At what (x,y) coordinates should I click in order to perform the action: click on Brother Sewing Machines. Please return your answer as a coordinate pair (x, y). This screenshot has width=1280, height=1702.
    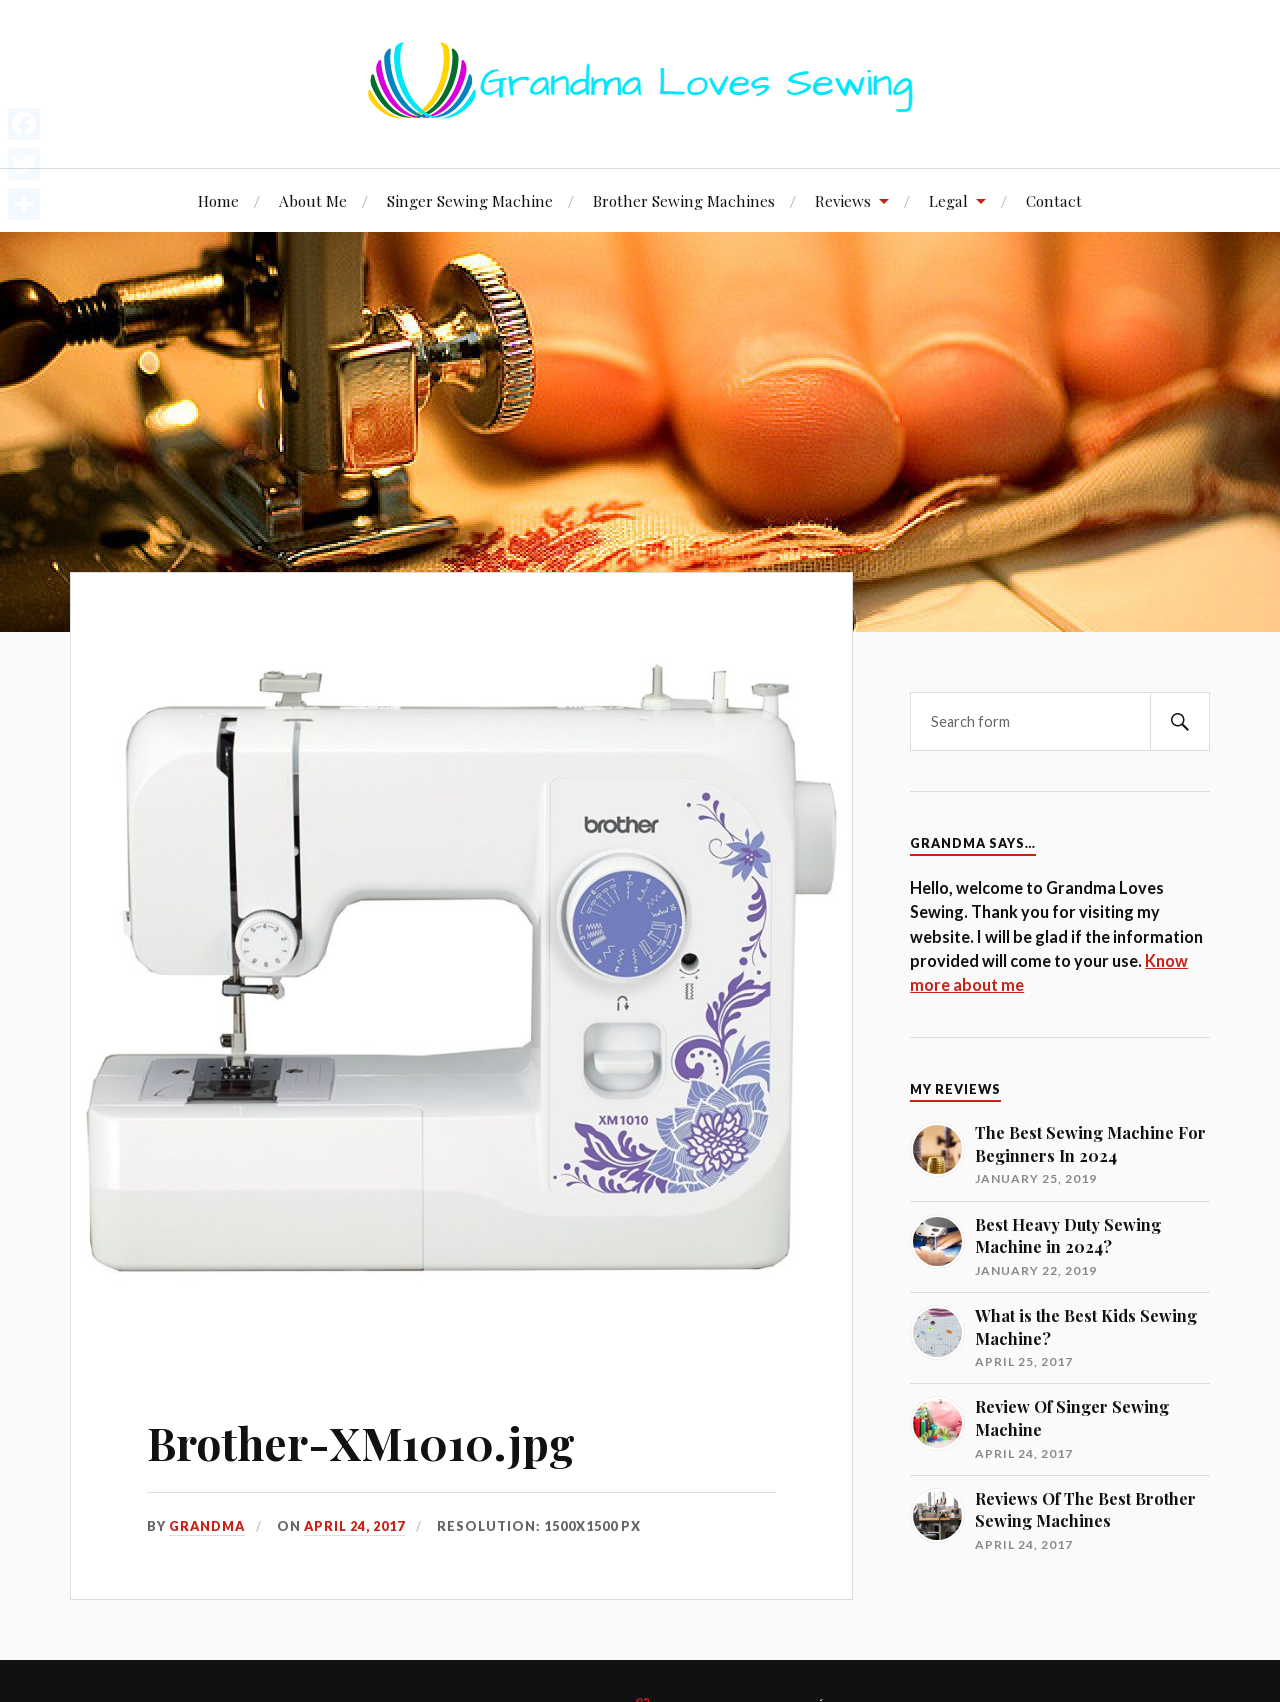
    Looking at the image, I should click on (684, 200).